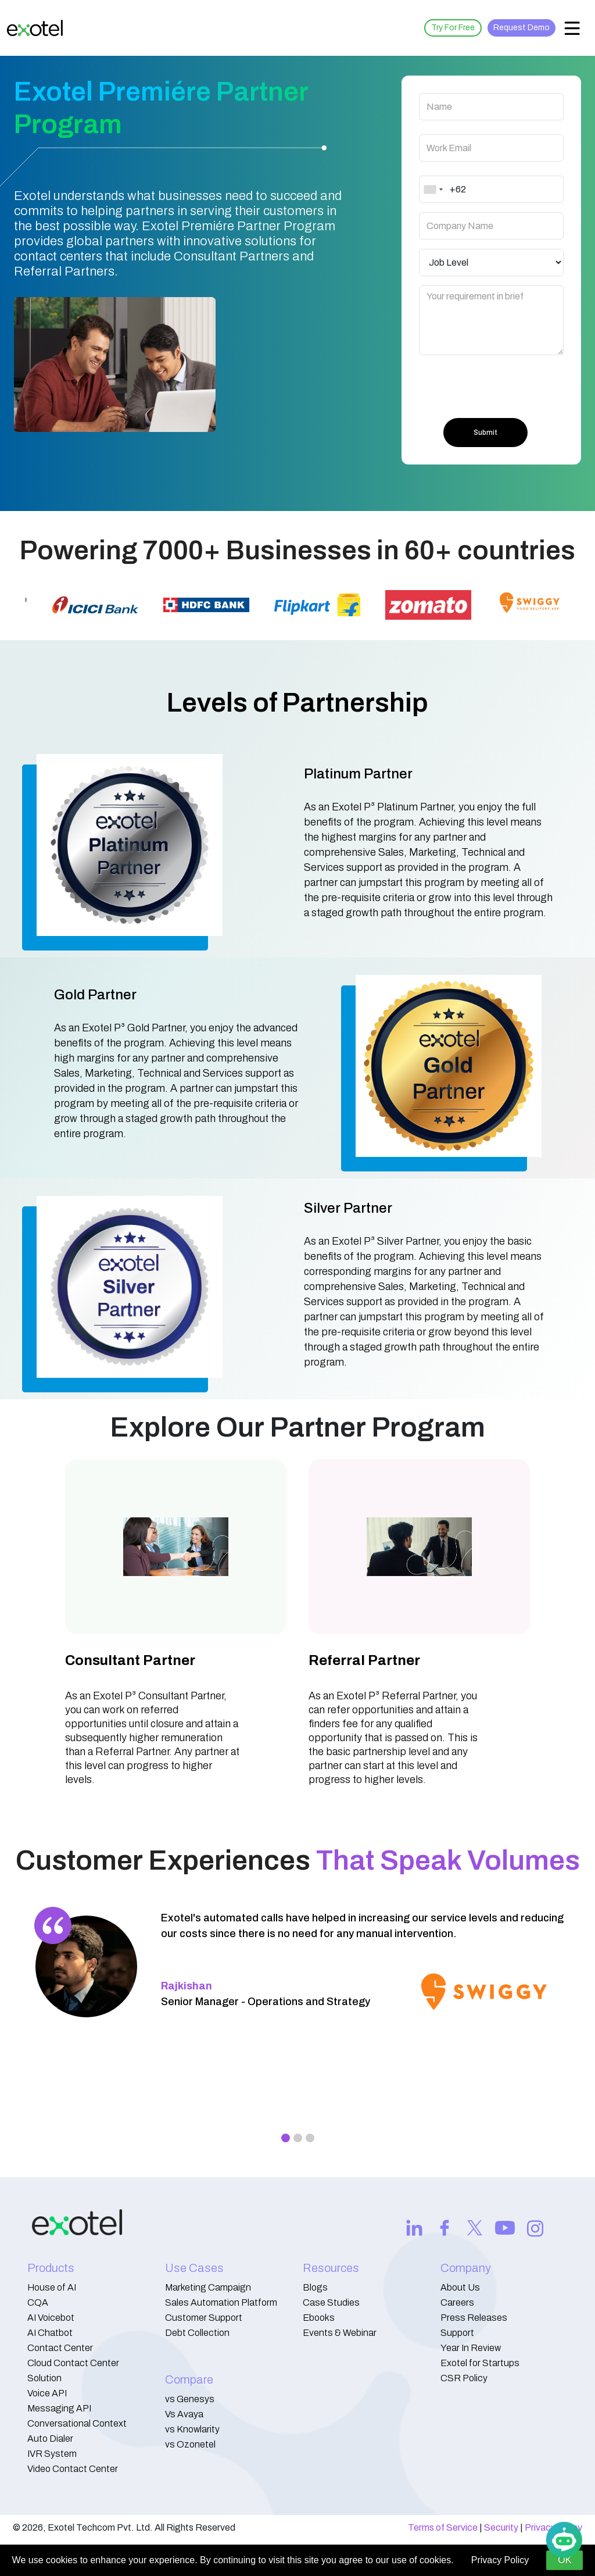 This screenshot has width=595, height=2576. Describe the element at coordinates (501, 2527) in the screenshot. I see `Security` at that location.